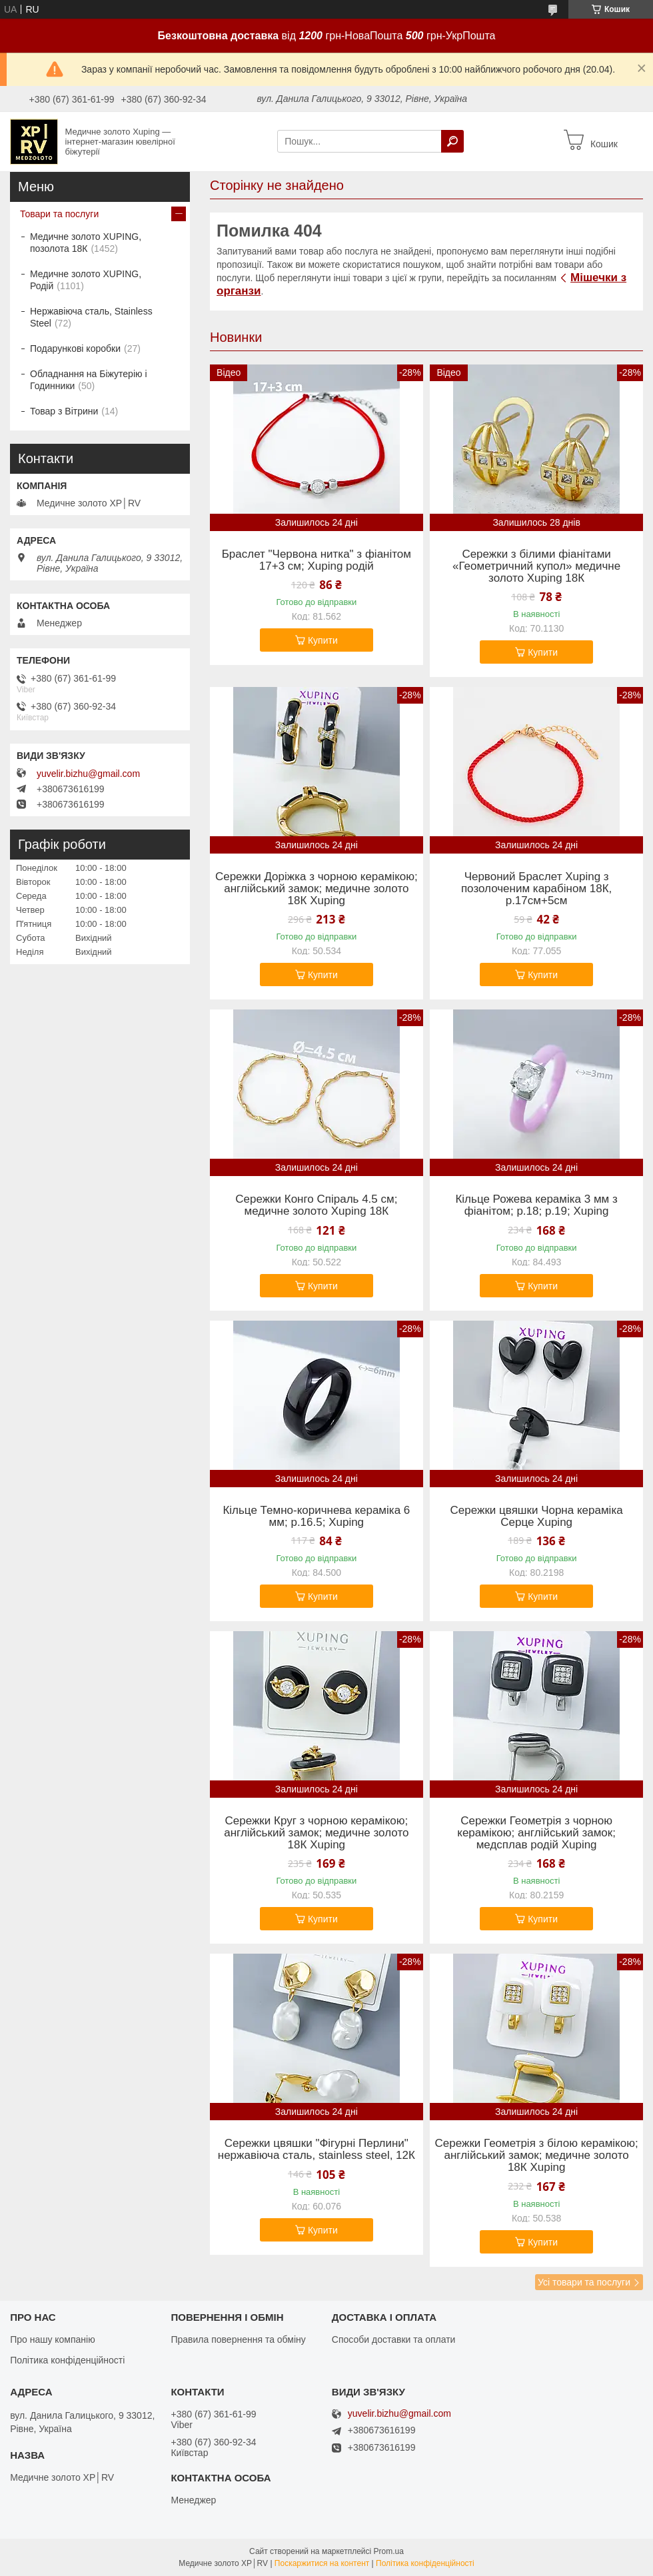  What do you see at coordinates (536, 1833) in the screenshot?
I see `Сережки Геометрія з чорною керамікою; англійський замок; медсплав родій Xuping` at bounding box center [536, 1833].